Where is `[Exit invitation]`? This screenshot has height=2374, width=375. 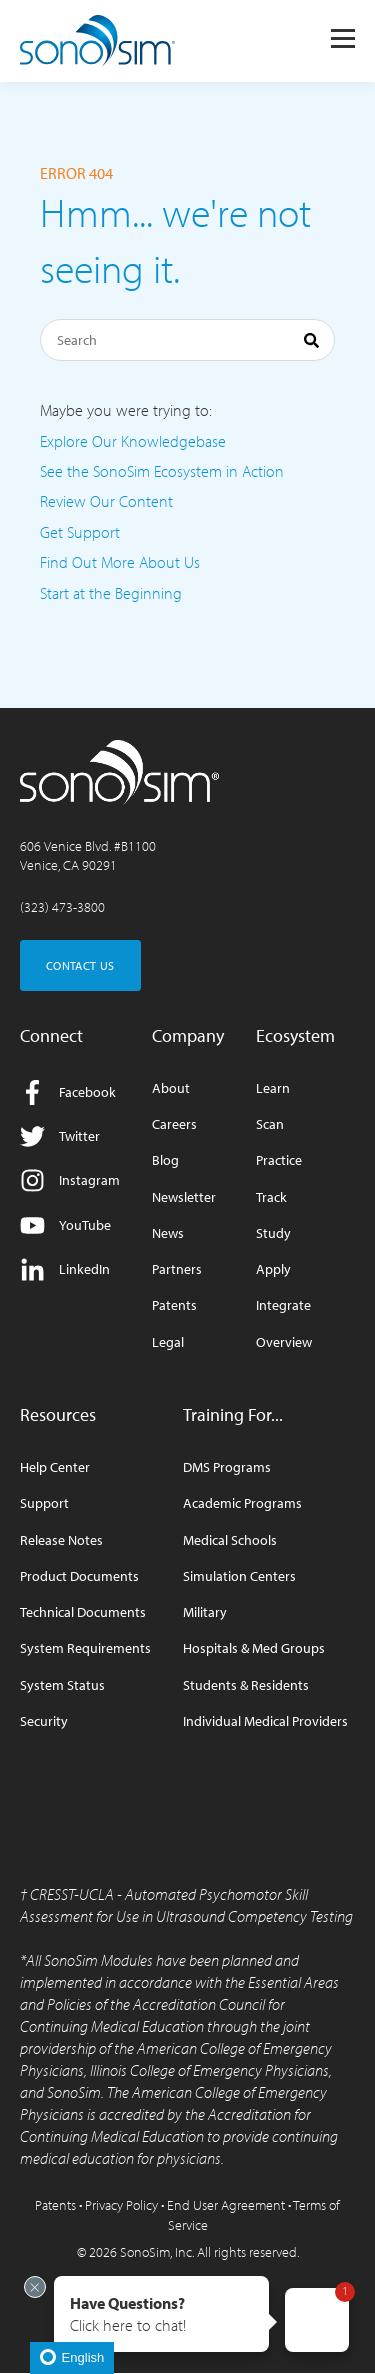
[Exit invitation] is located at coordinates (35, 2287).